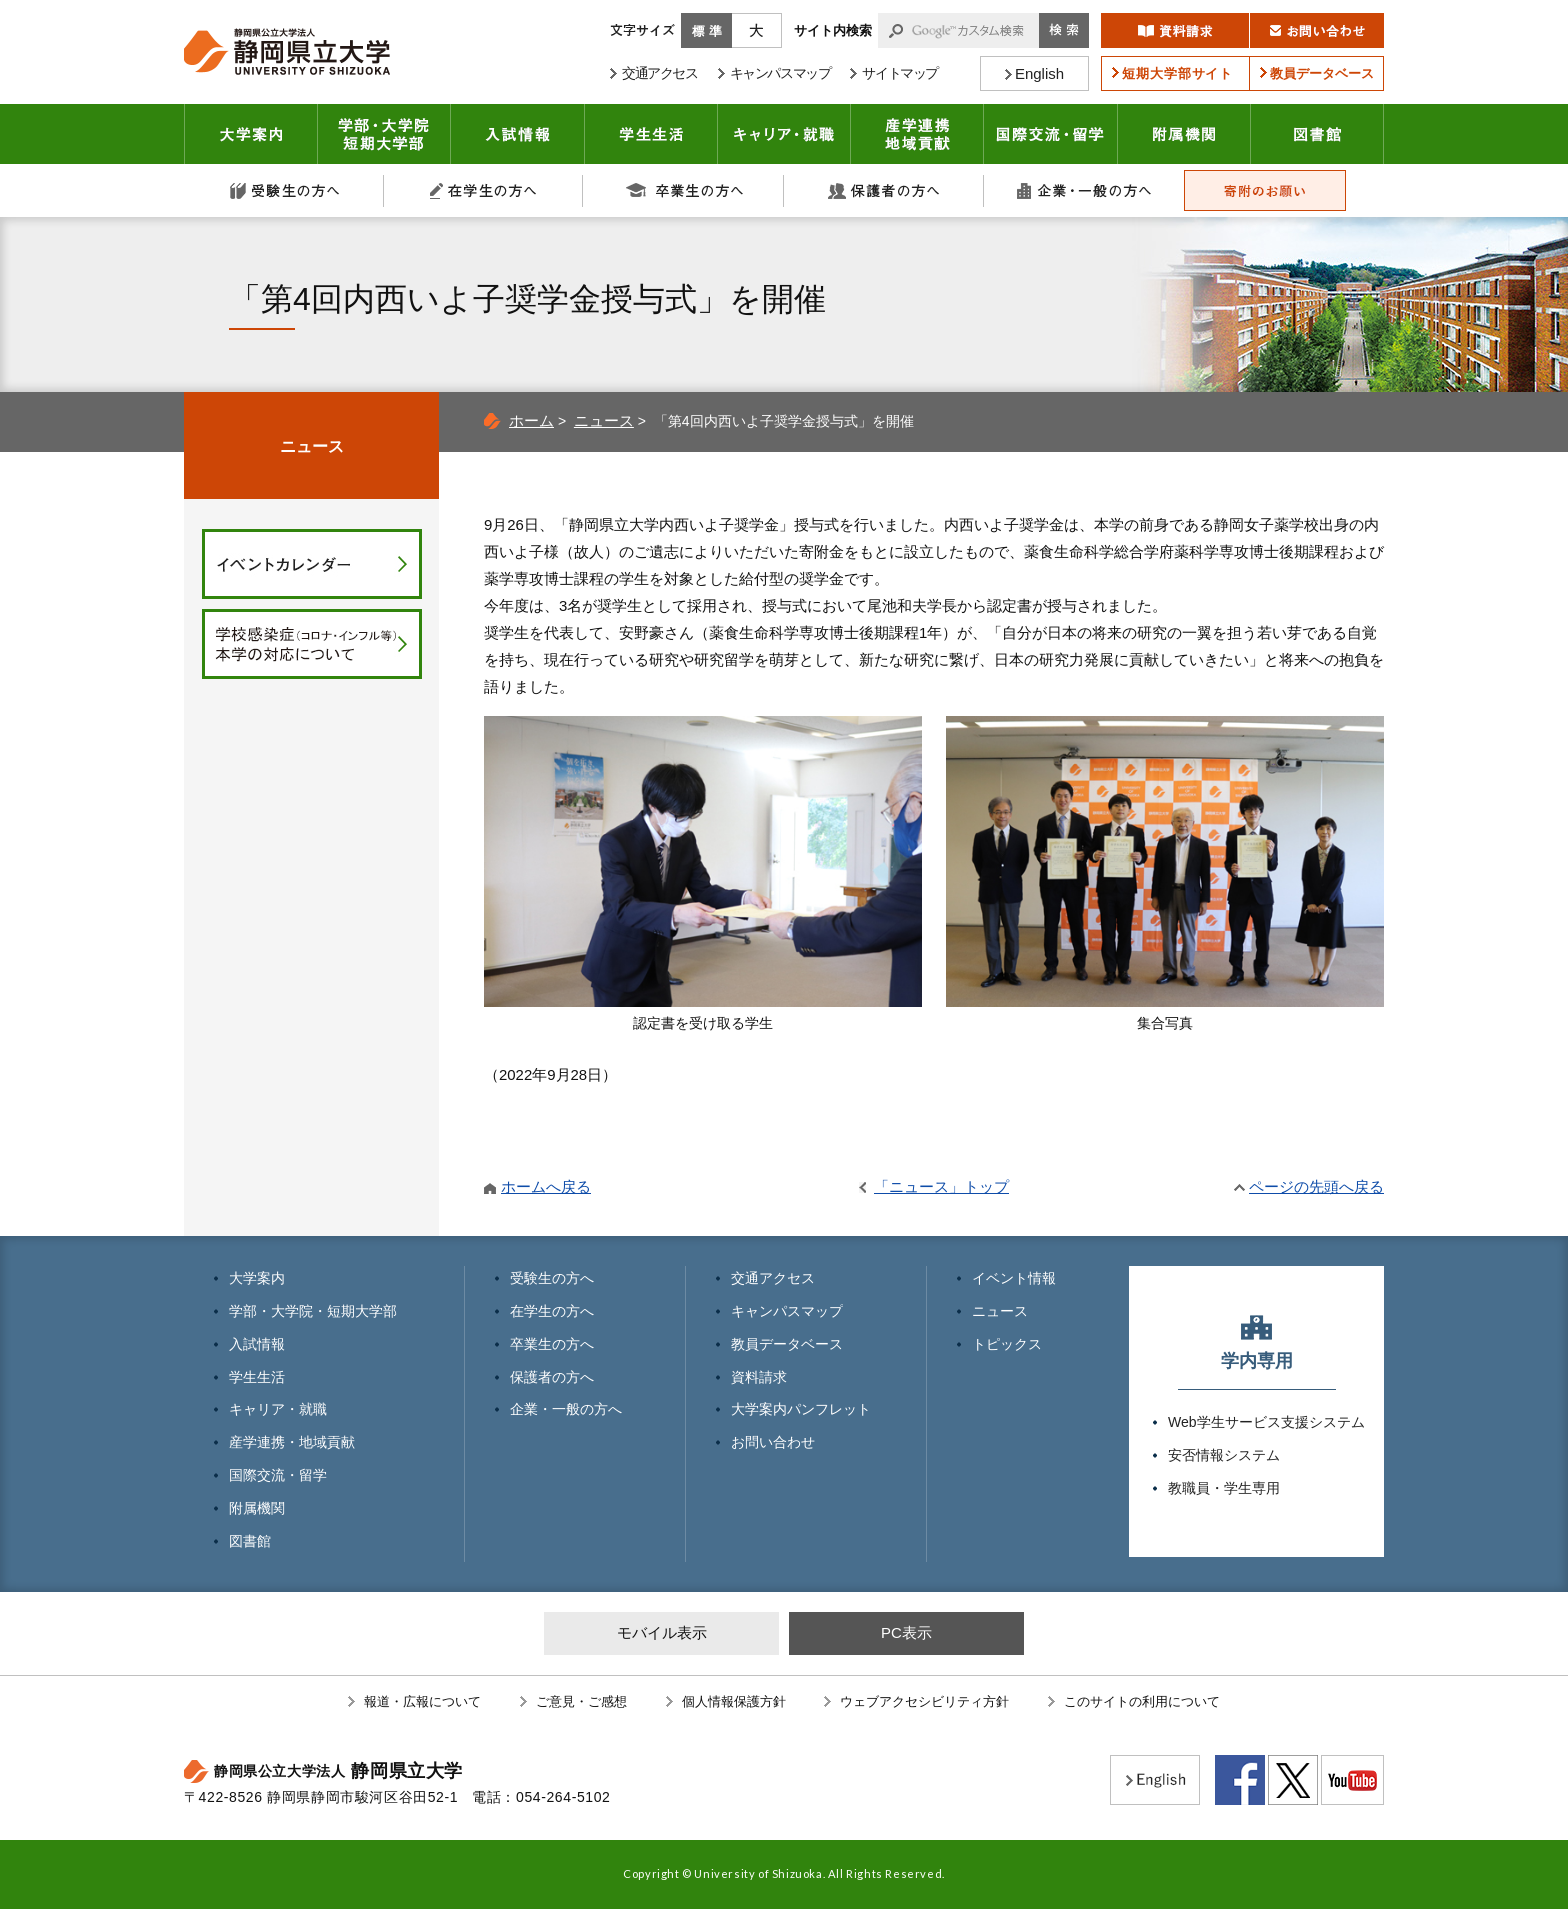 The image size is (1568, 1909). What do you see at coordinates (884, 190) in the screenshot?
I see `保護者の方へ` at bounding box center [884, 190].